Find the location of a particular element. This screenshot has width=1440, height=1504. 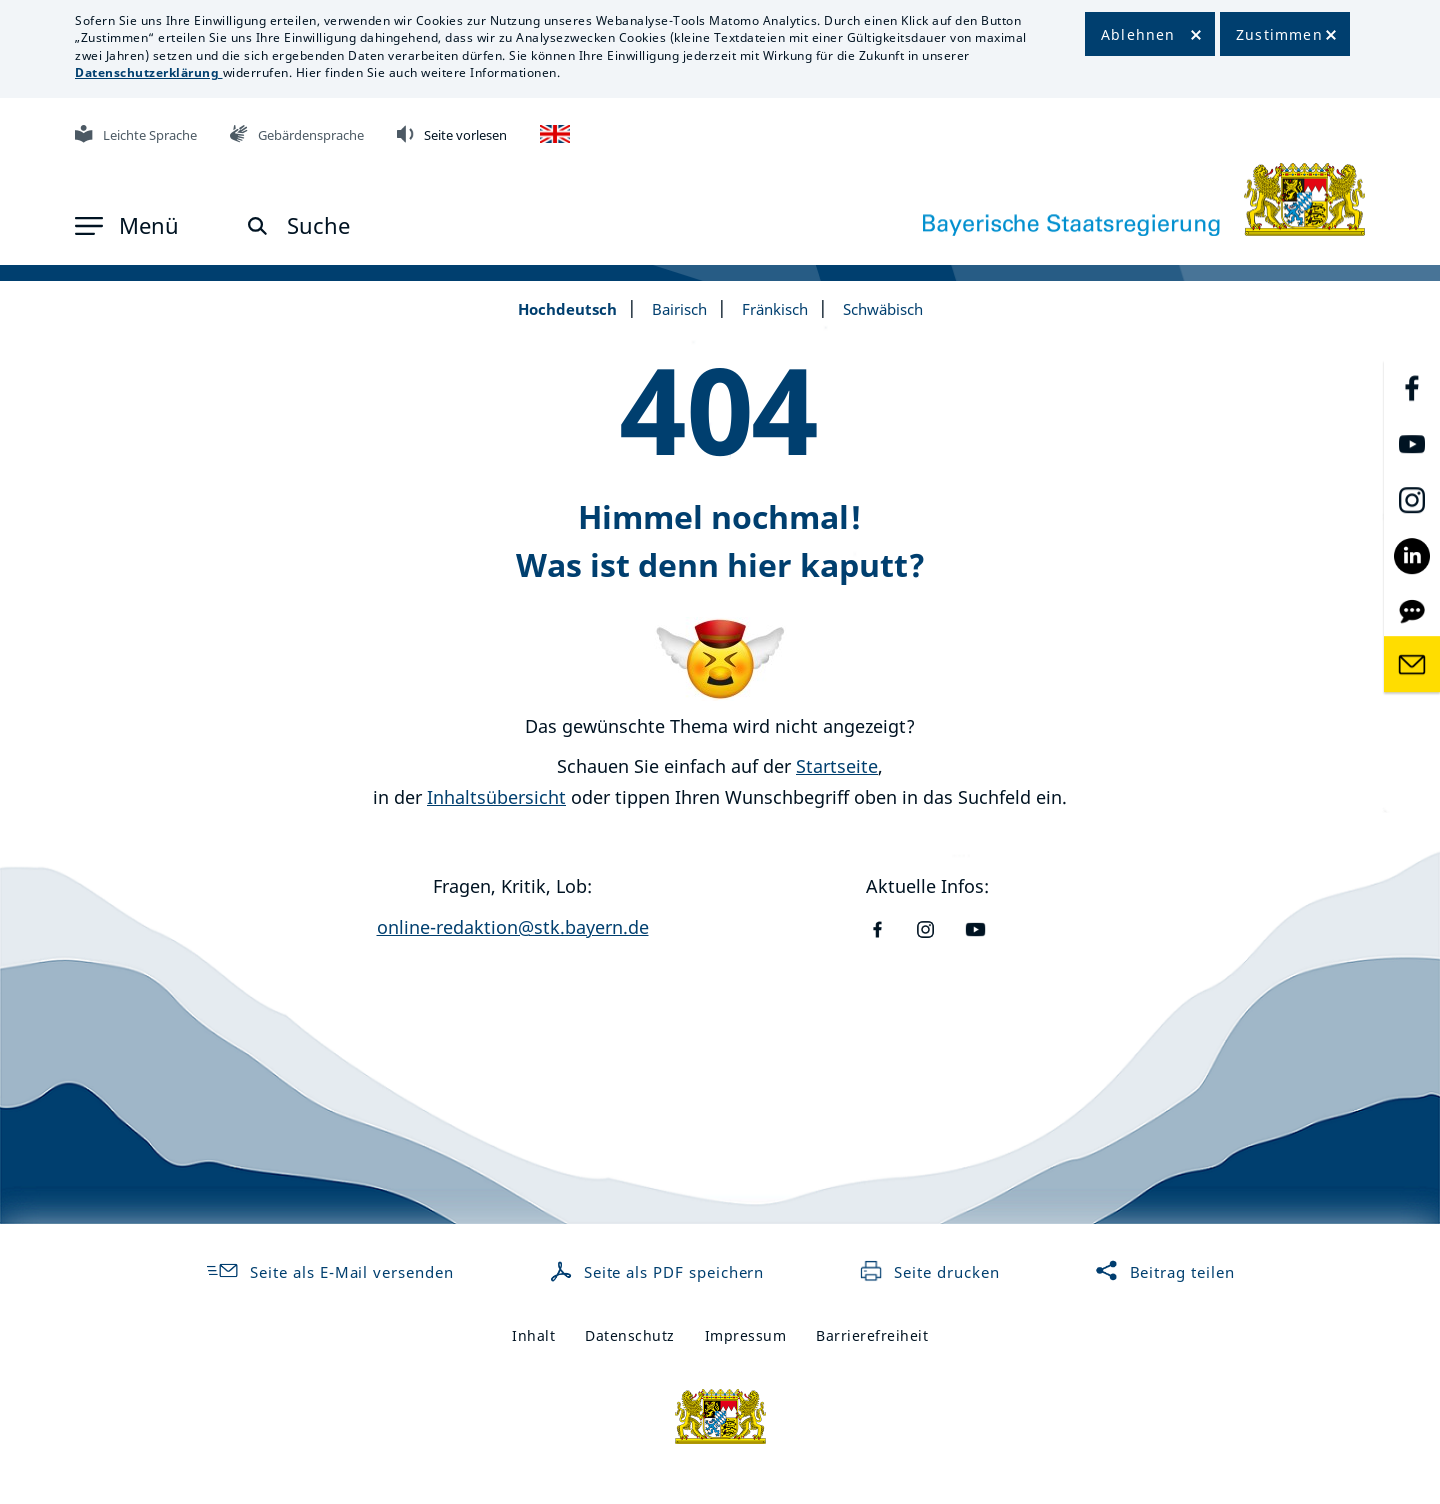

Seite als PDF speichern is located at coordinates (659, 1272).